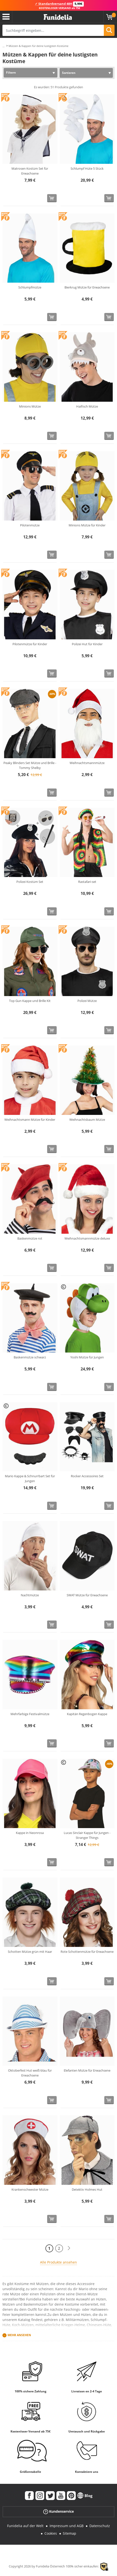 This screenshot has width=117, height=2576. What do you see at coordinates (29, 2189) in the screenshot?
I see `Krankenschwester Mütze` at bounding box center [29, 2189].